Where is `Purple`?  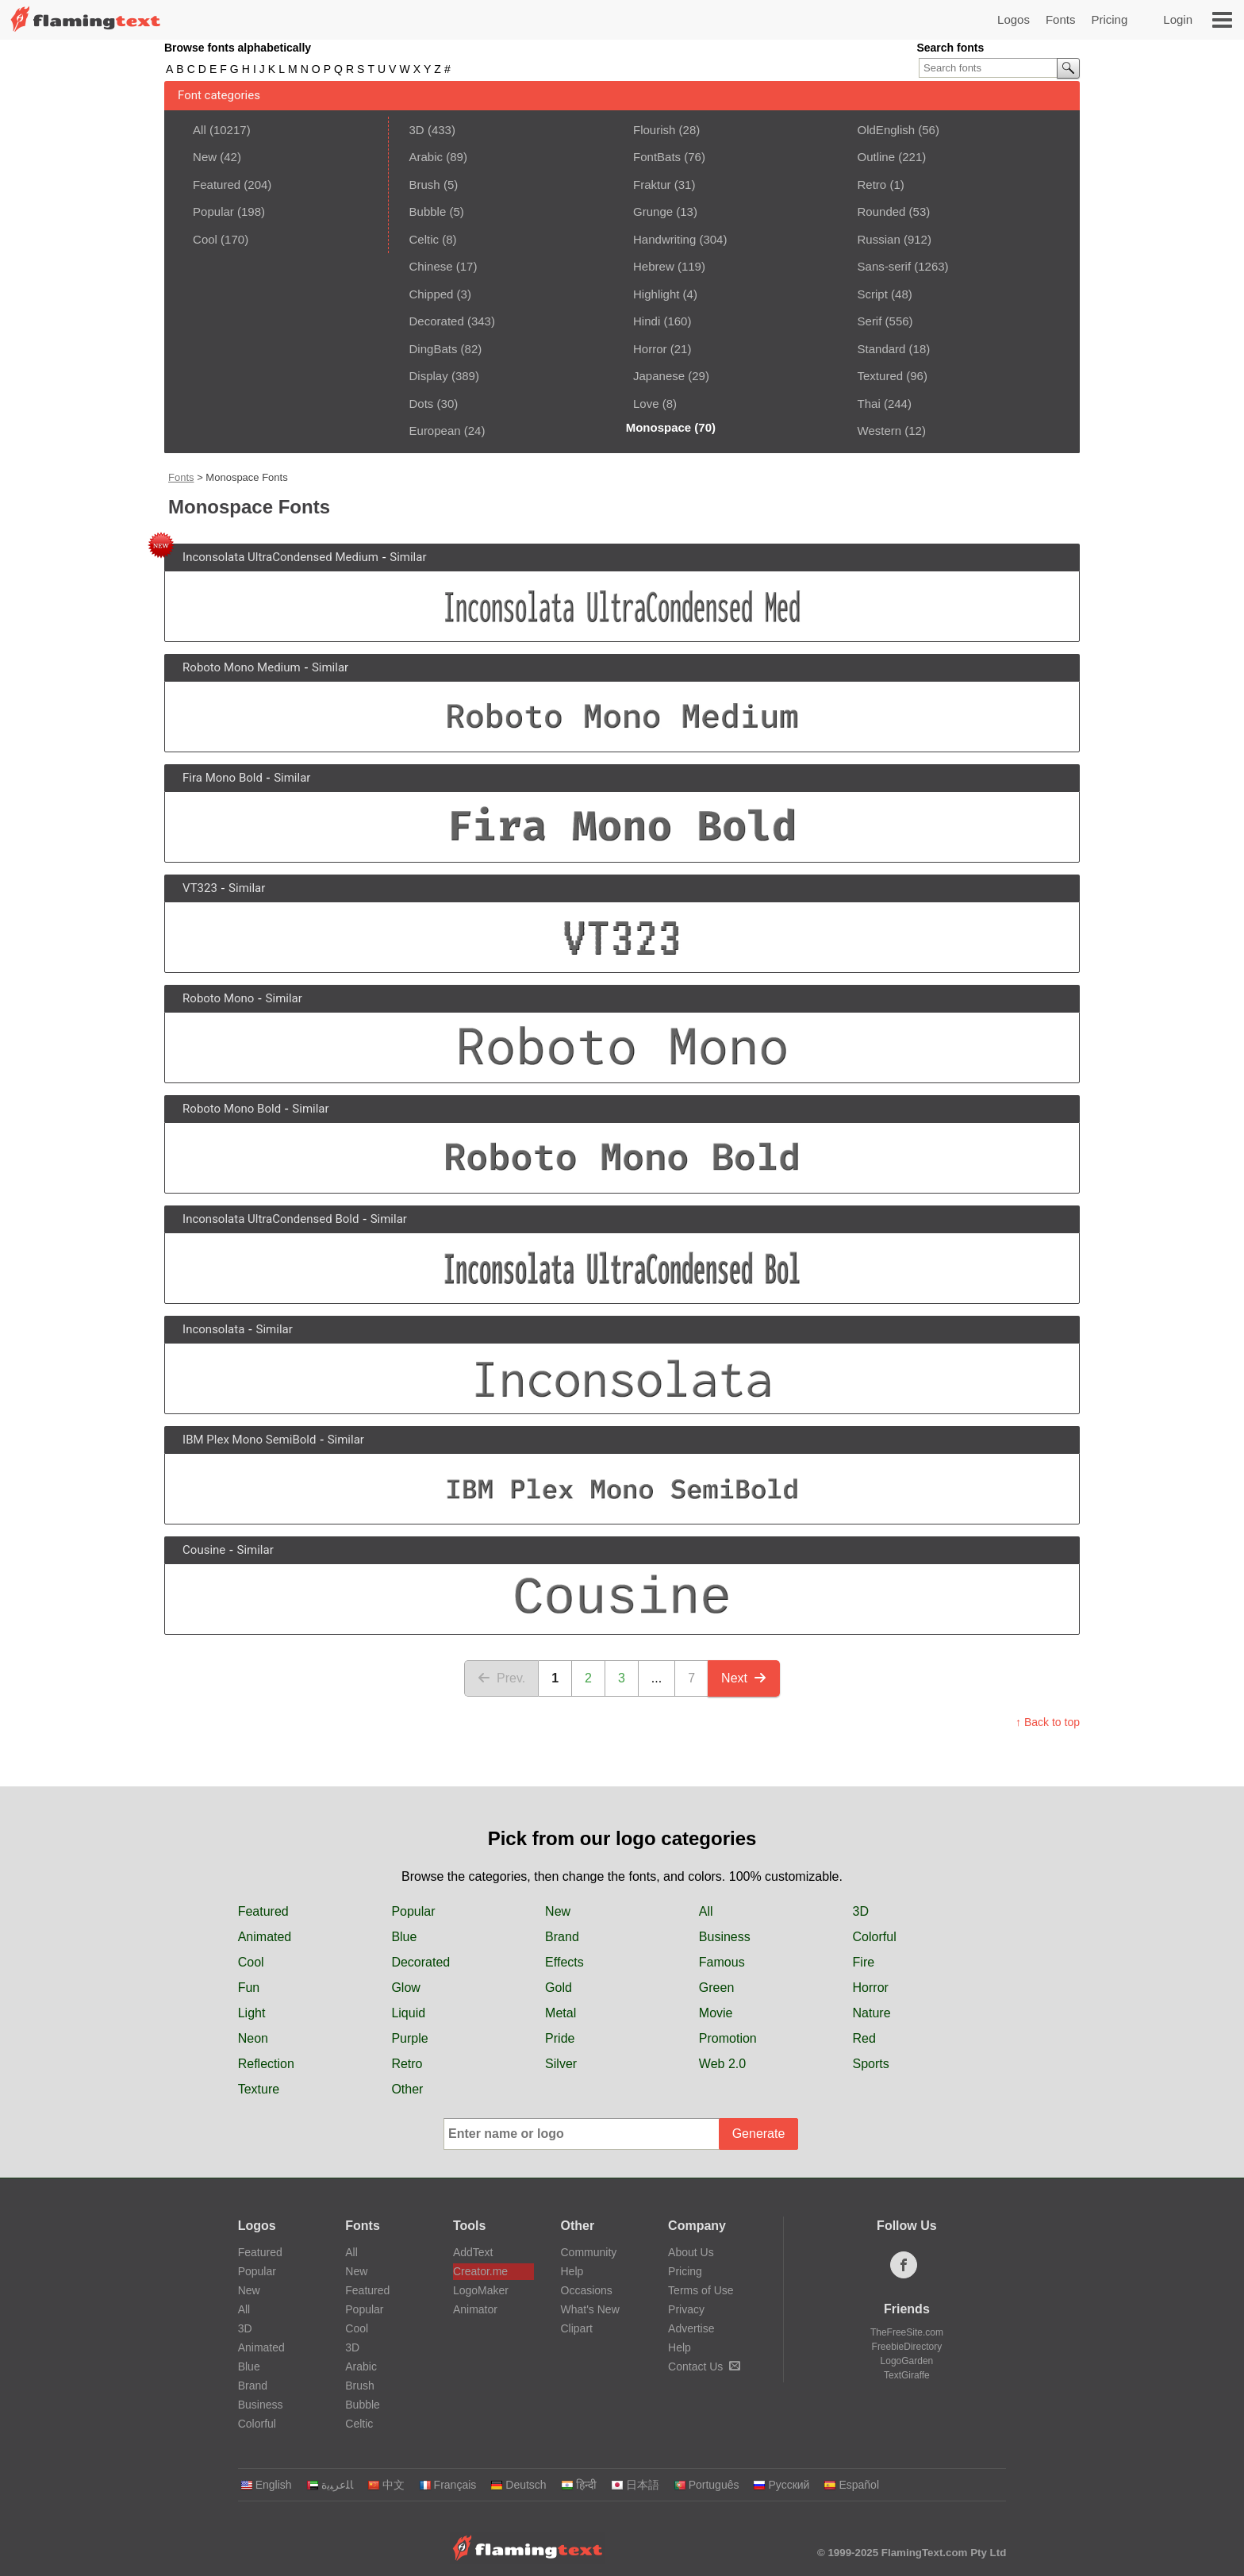 Purple is located at coordinates (409, 2038).